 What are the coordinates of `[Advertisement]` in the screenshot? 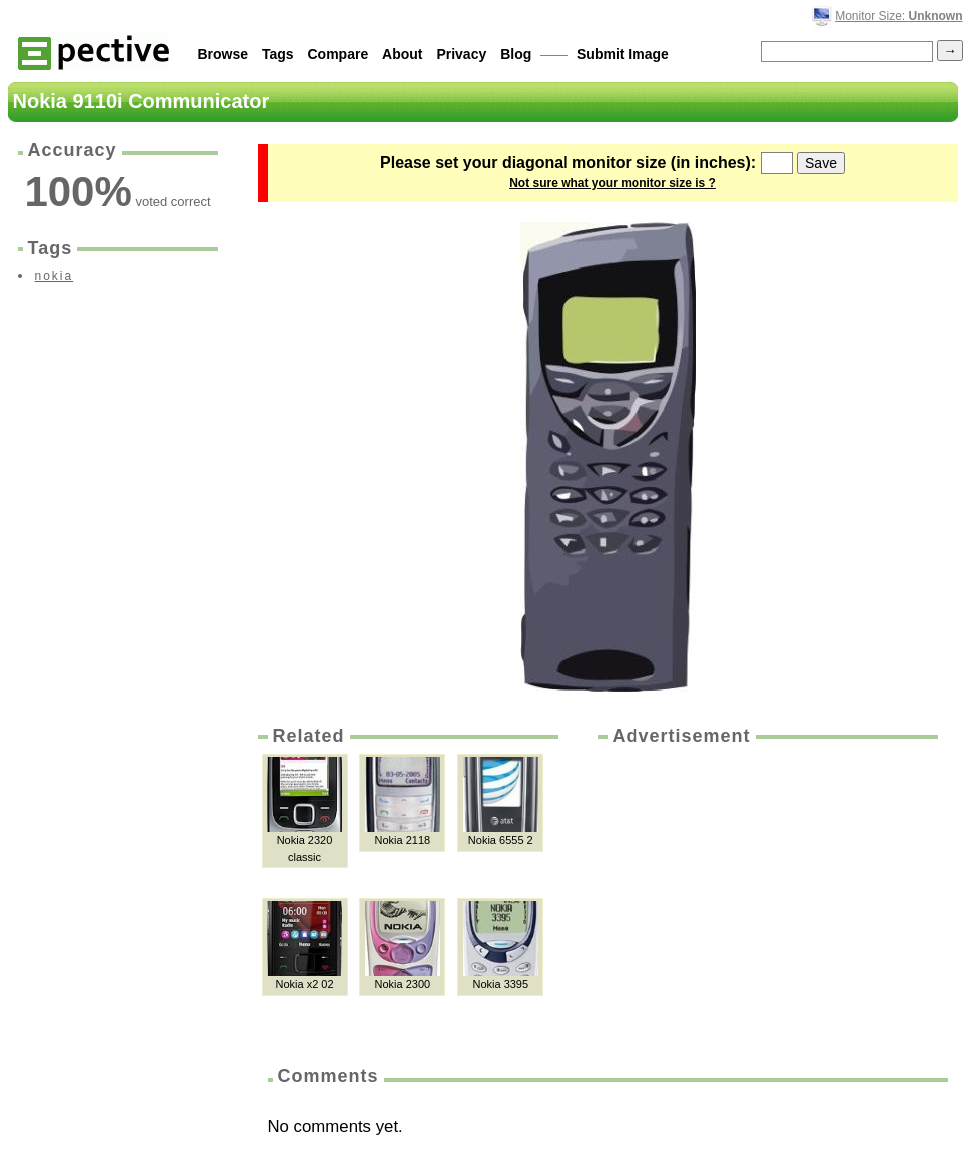 It's located at (766, 899).